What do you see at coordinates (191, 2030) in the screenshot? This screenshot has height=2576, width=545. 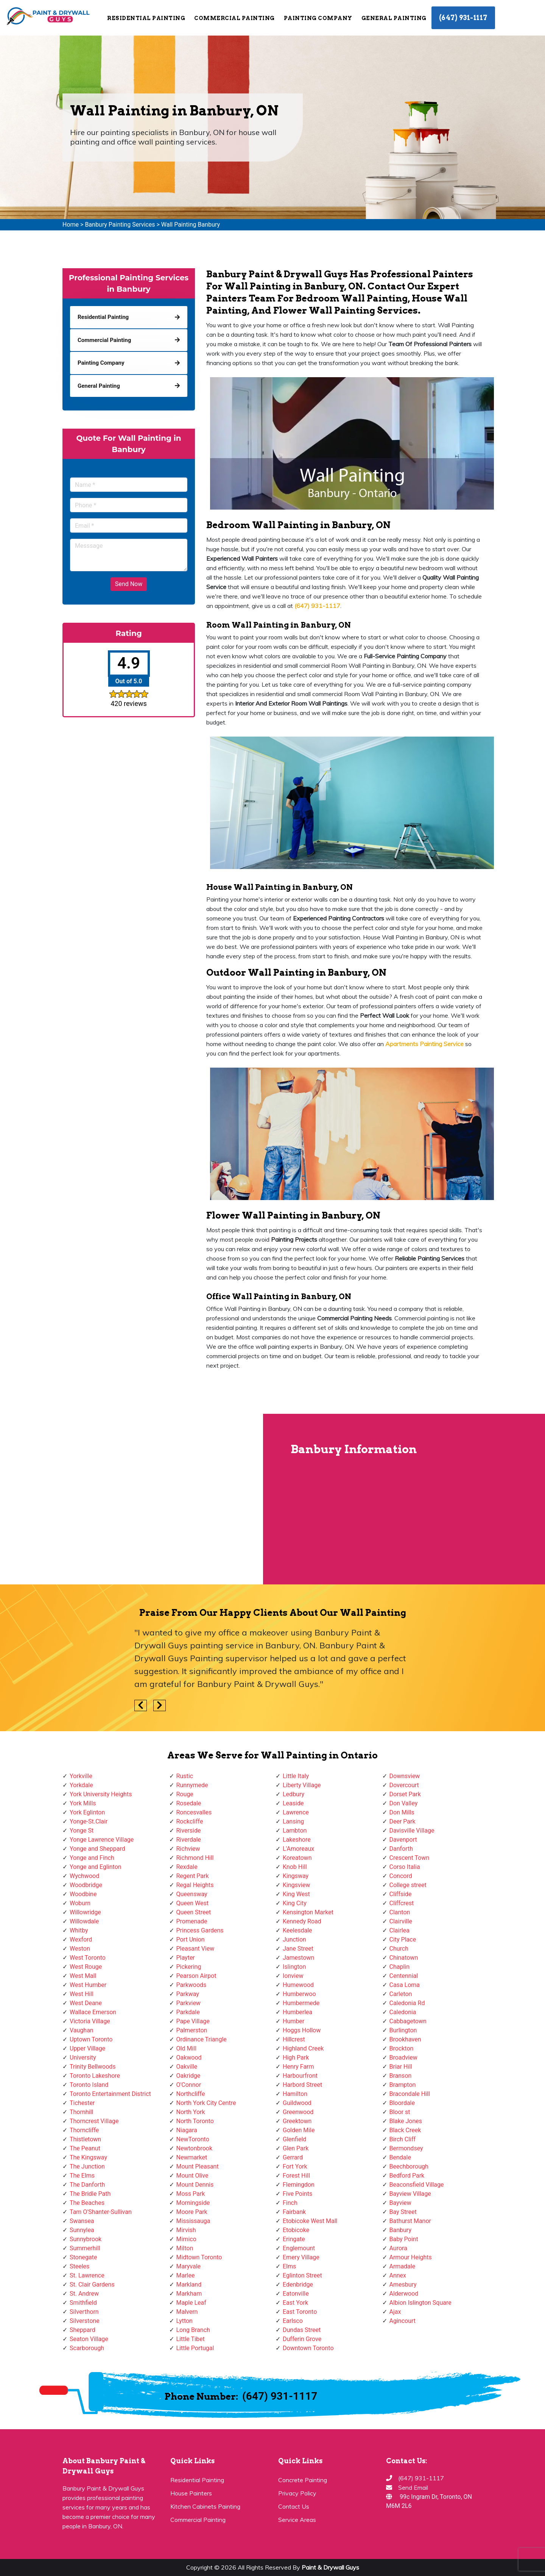 I see `Palmerston` at bounding box center [191, 2030].